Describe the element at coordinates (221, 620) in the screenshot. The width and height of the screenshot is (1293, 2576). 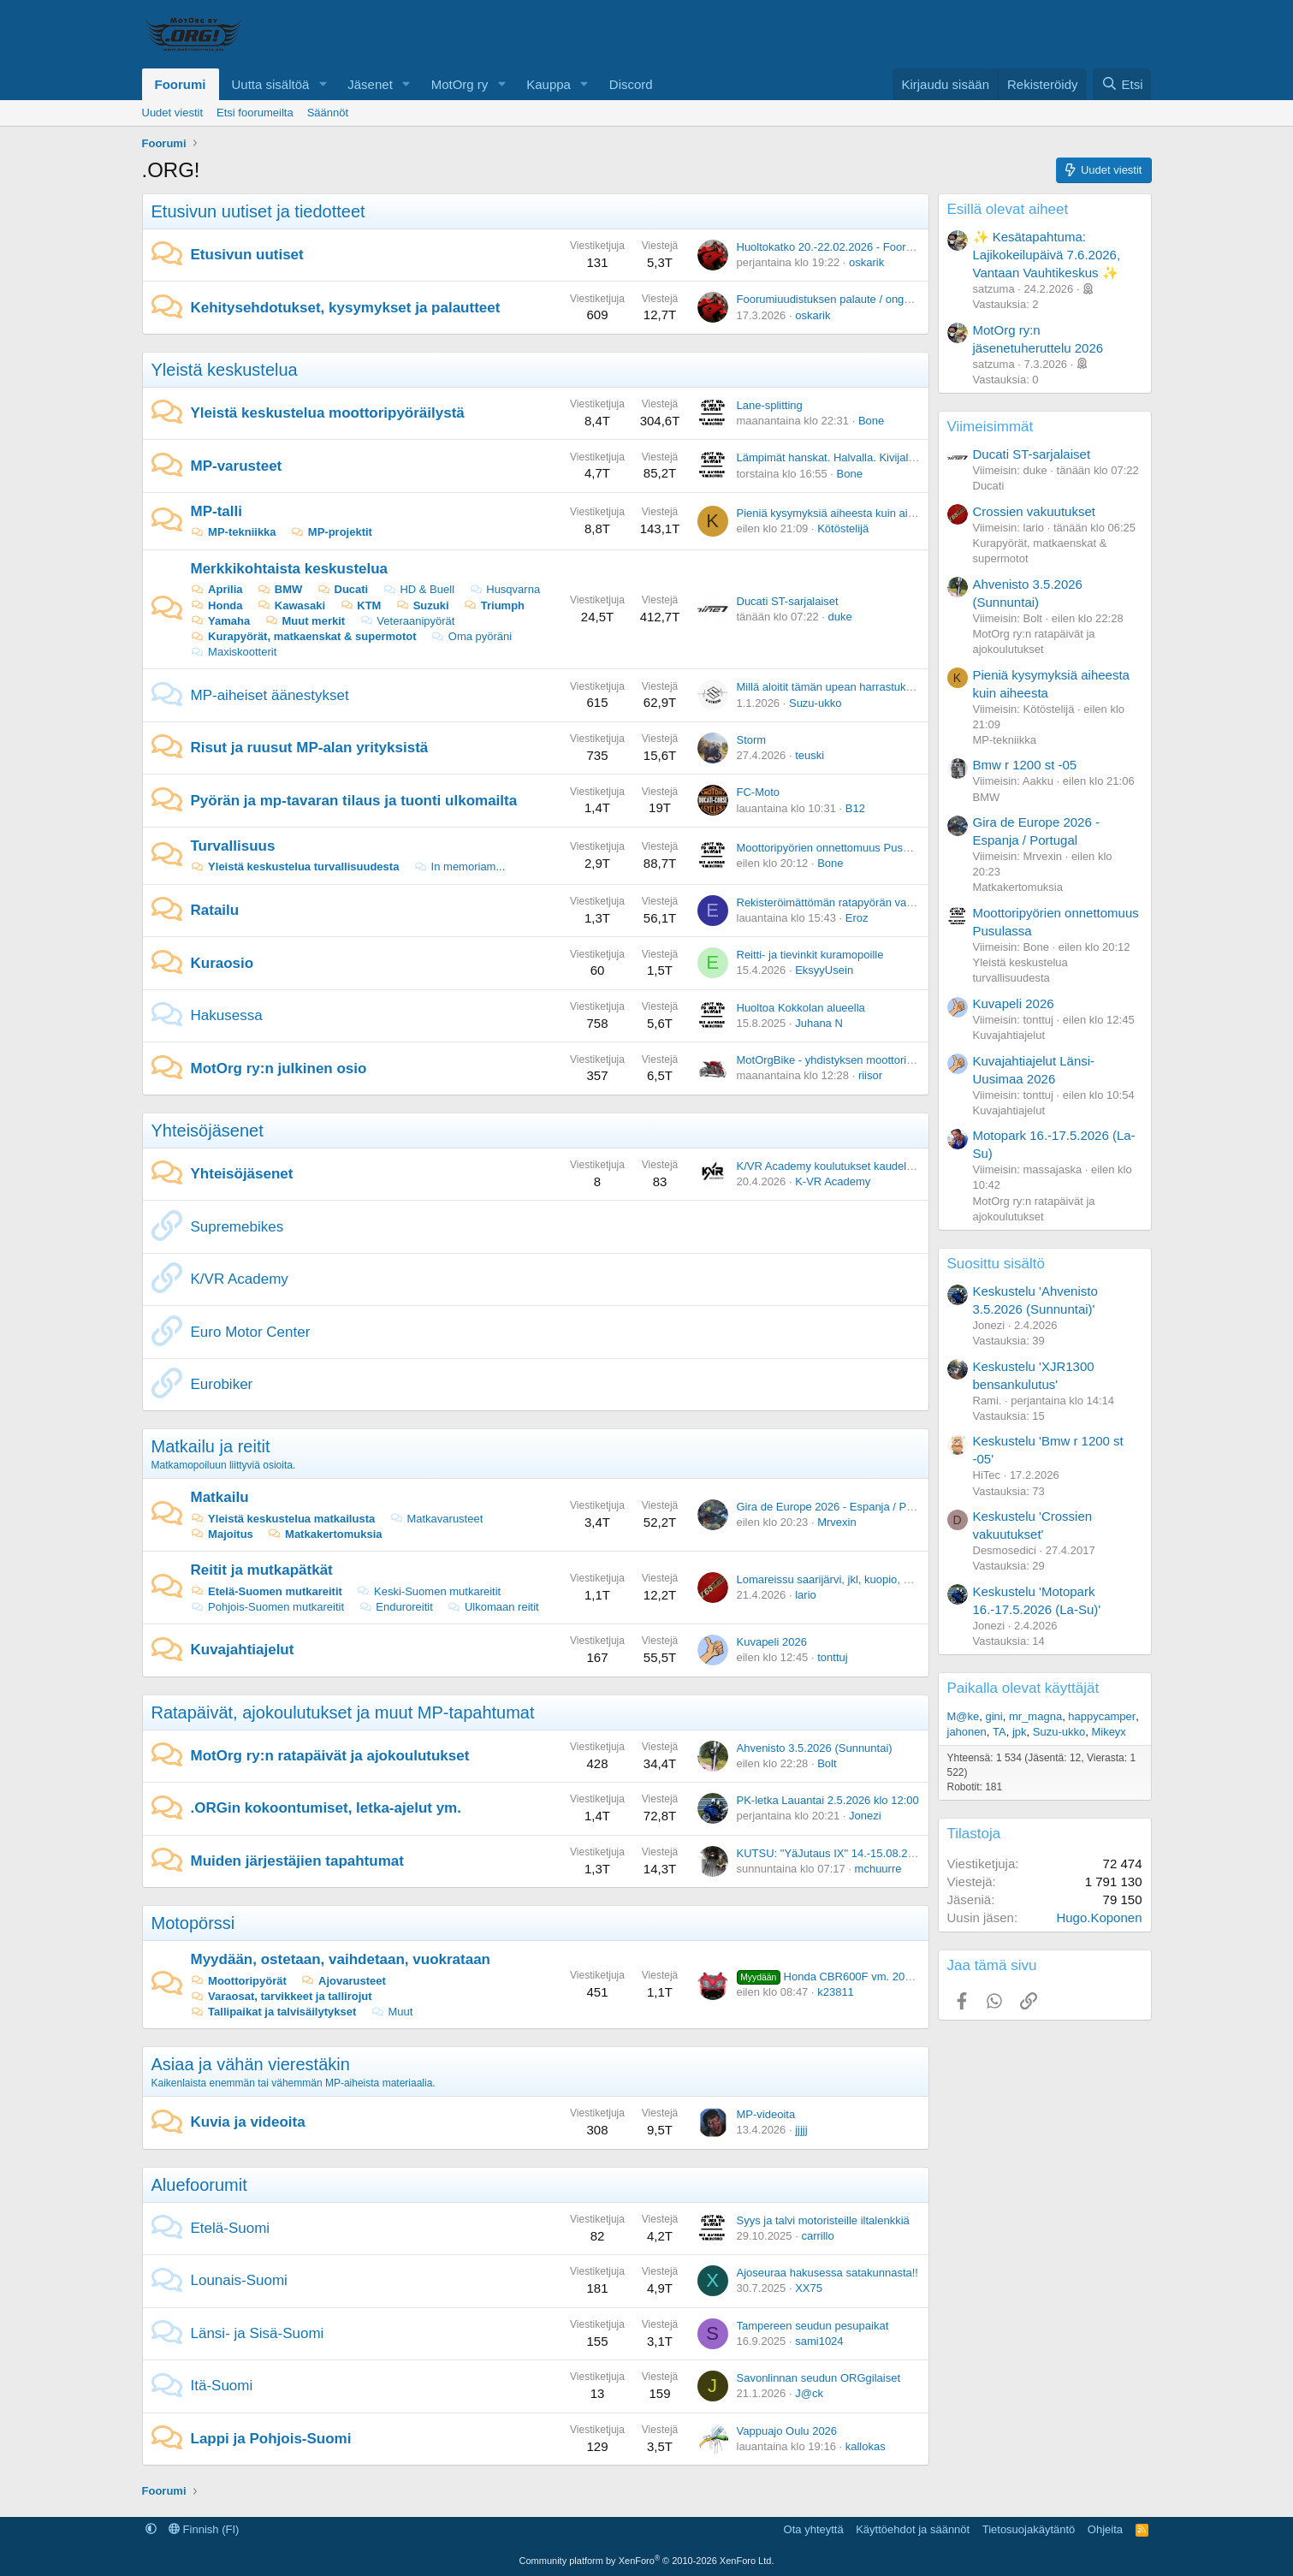
I see `Yamaha` at that location.